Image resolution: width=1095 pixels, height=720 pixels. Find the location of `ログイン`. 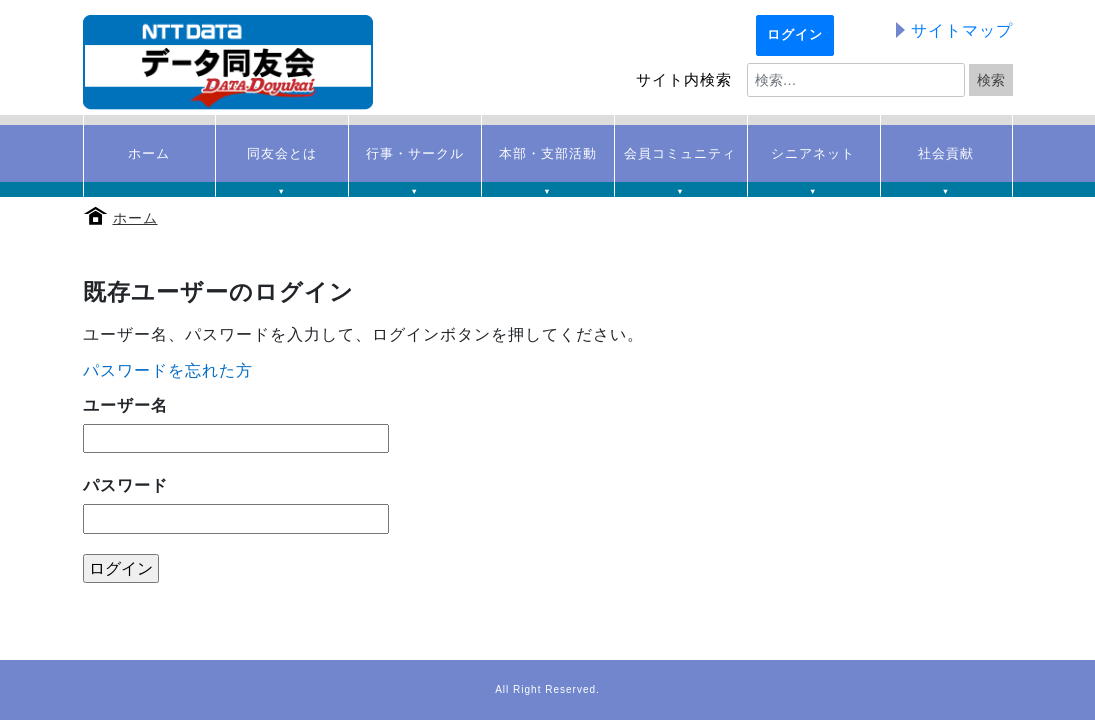

ログイン is located at coordinates (795, 35).